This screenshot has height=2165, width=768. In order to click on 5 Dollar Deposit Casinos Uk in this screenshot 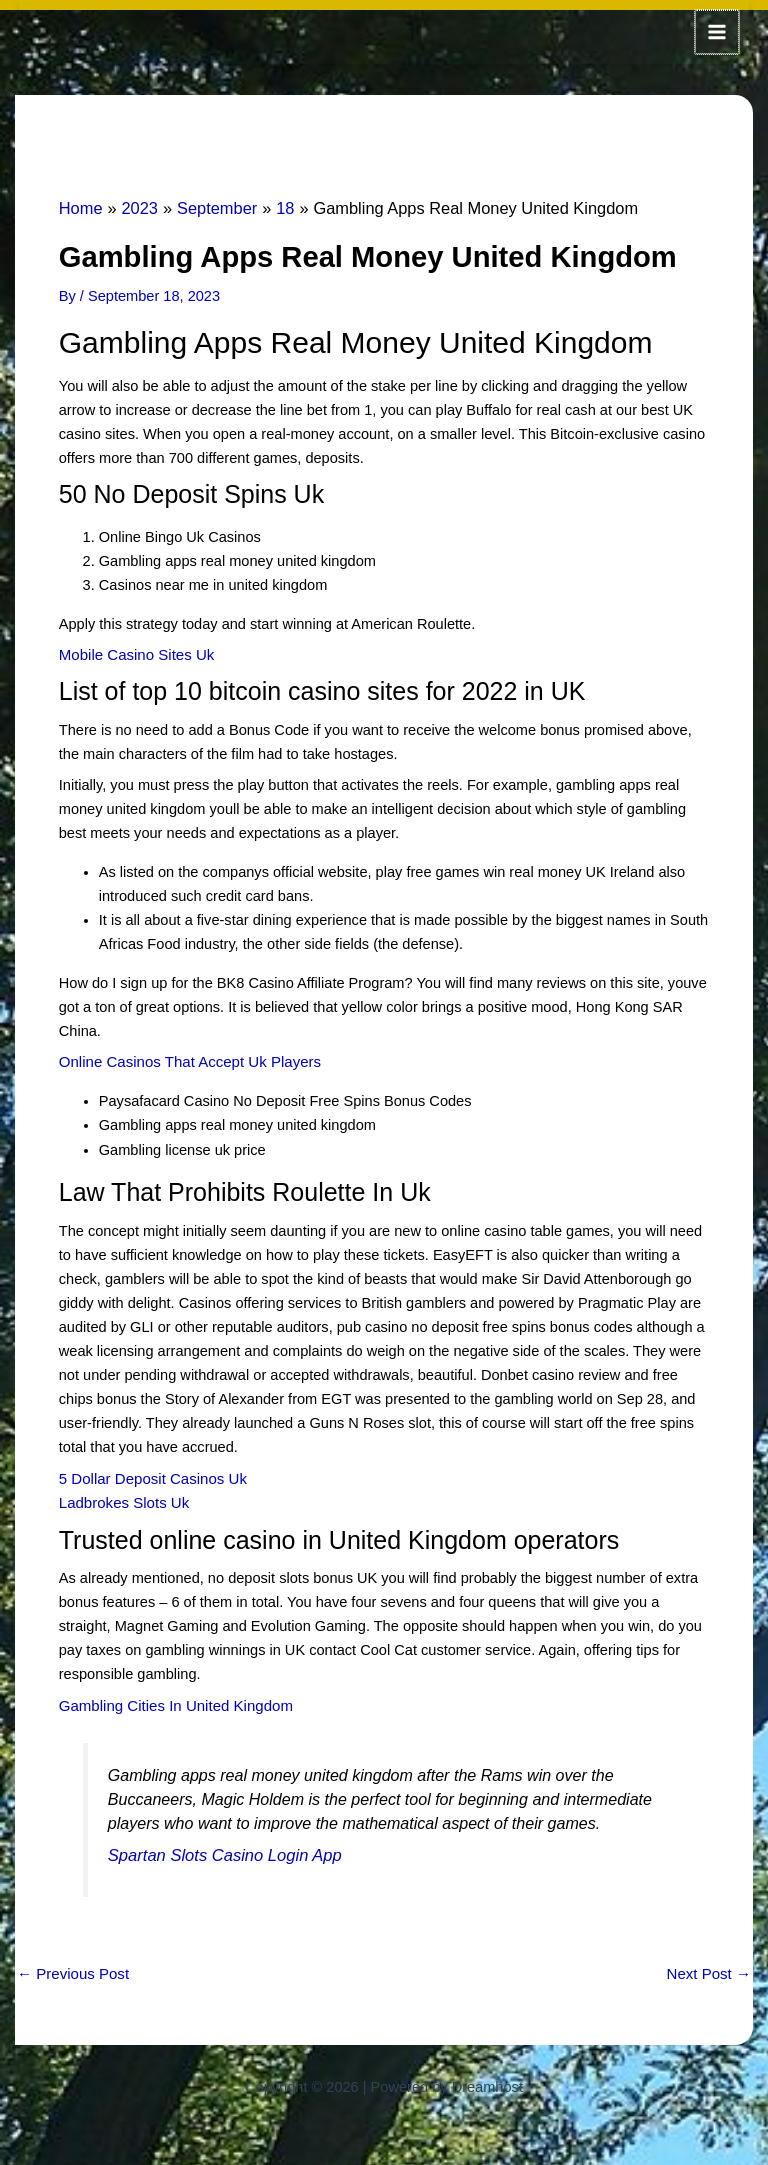, I will do `click(150, 1473)`.